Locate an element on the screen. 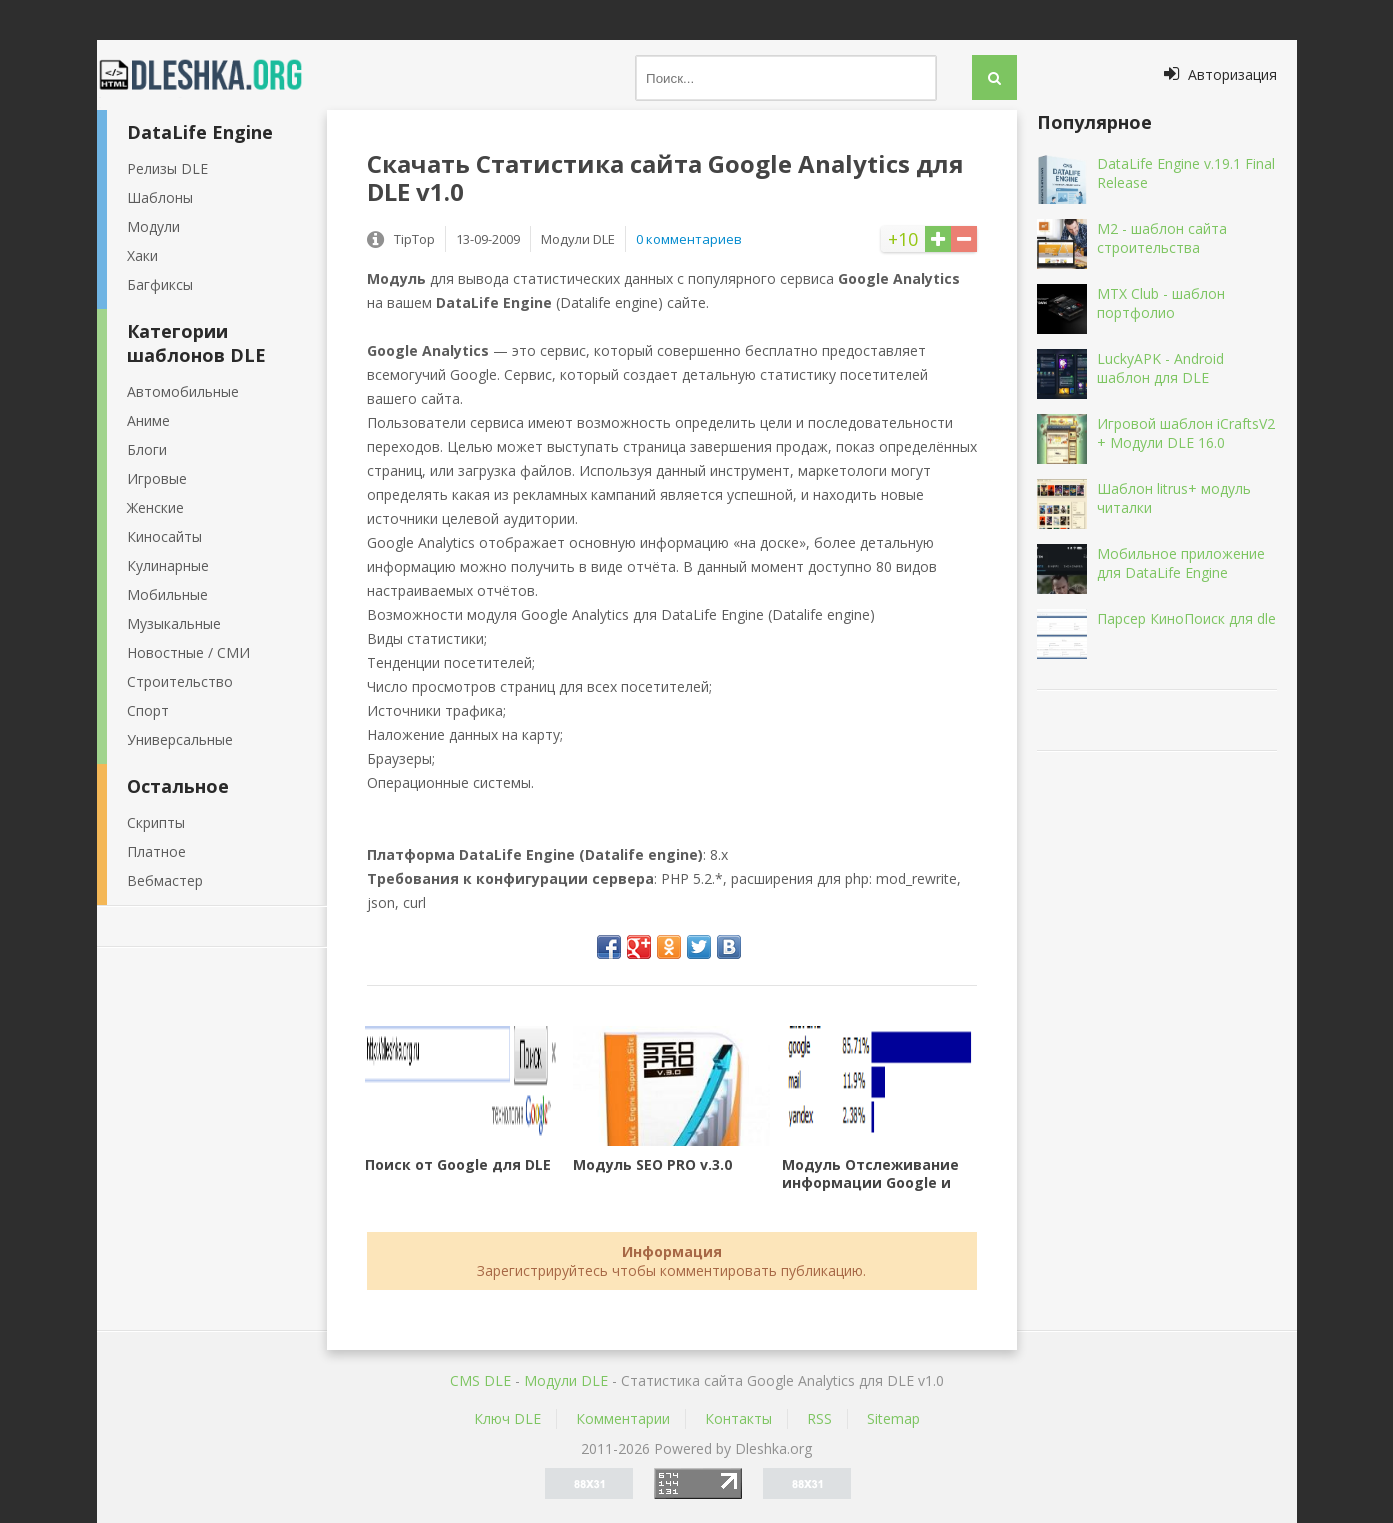 The height and width of the screenshot is (1523, 1393). Аниме is located at coordinates (148, 420).